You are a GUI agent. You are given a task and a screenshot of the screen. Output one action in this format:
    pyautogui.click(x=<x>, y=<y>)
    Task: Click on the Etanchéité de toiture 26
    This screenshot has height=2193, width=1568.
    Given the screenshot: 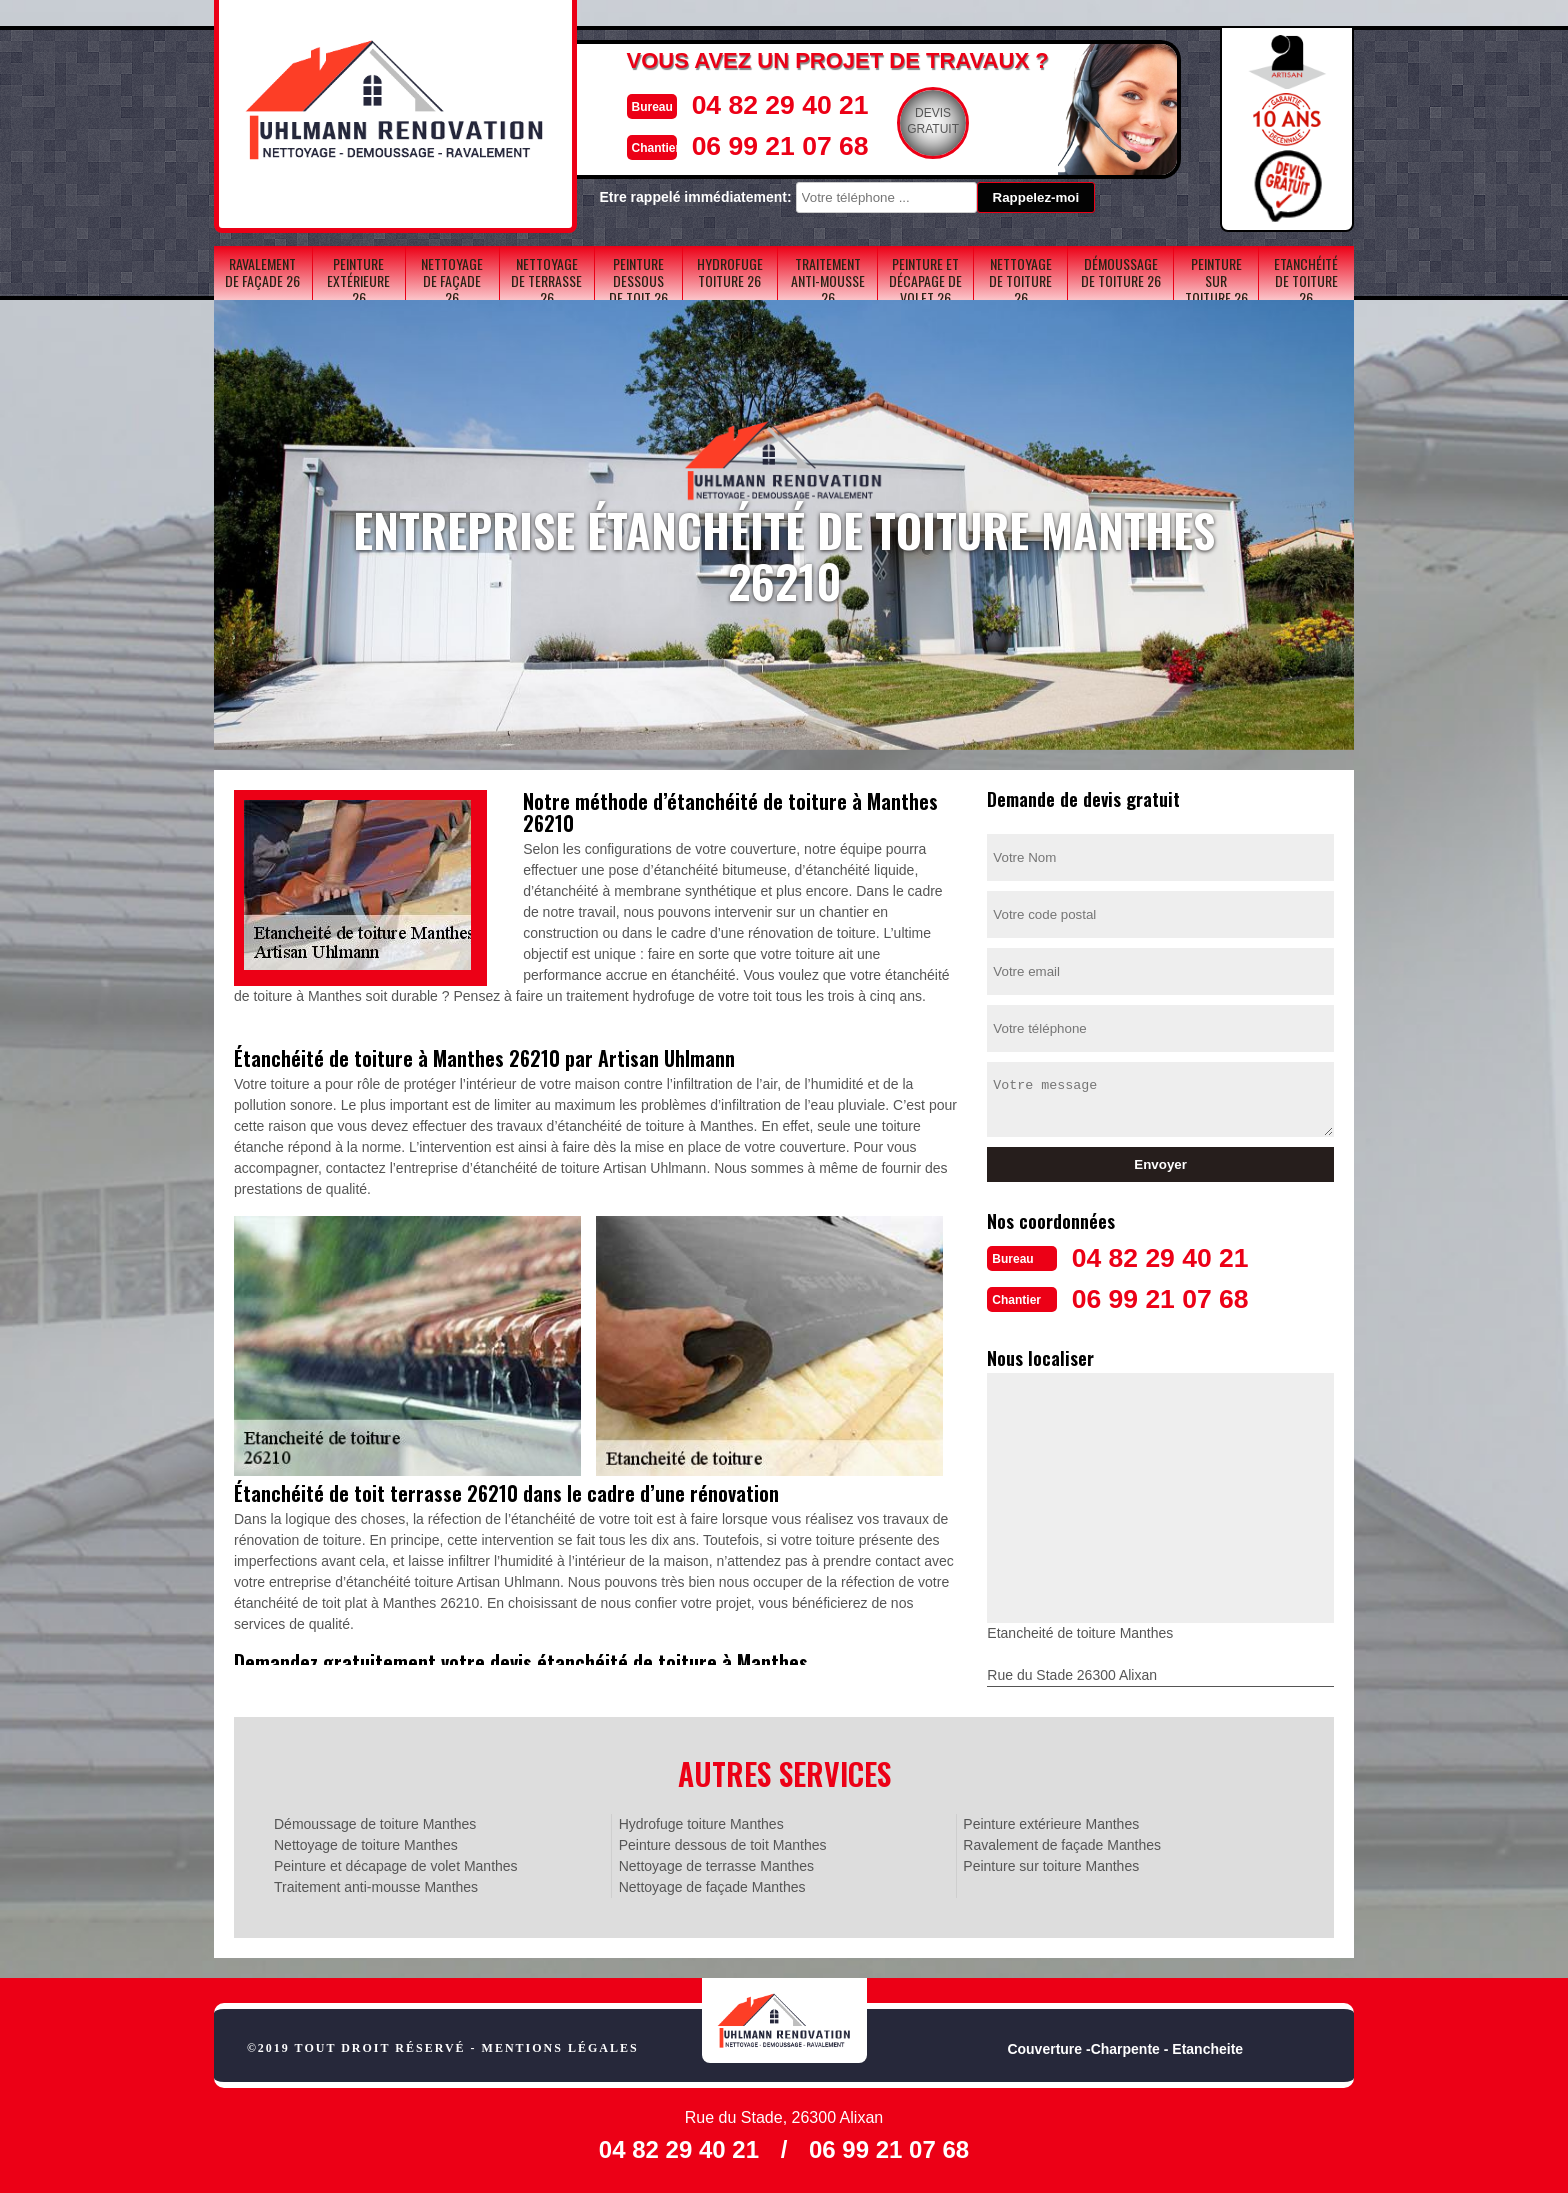 What is the action you would take?
    pyautogui.click(x=1306, y=280)
    